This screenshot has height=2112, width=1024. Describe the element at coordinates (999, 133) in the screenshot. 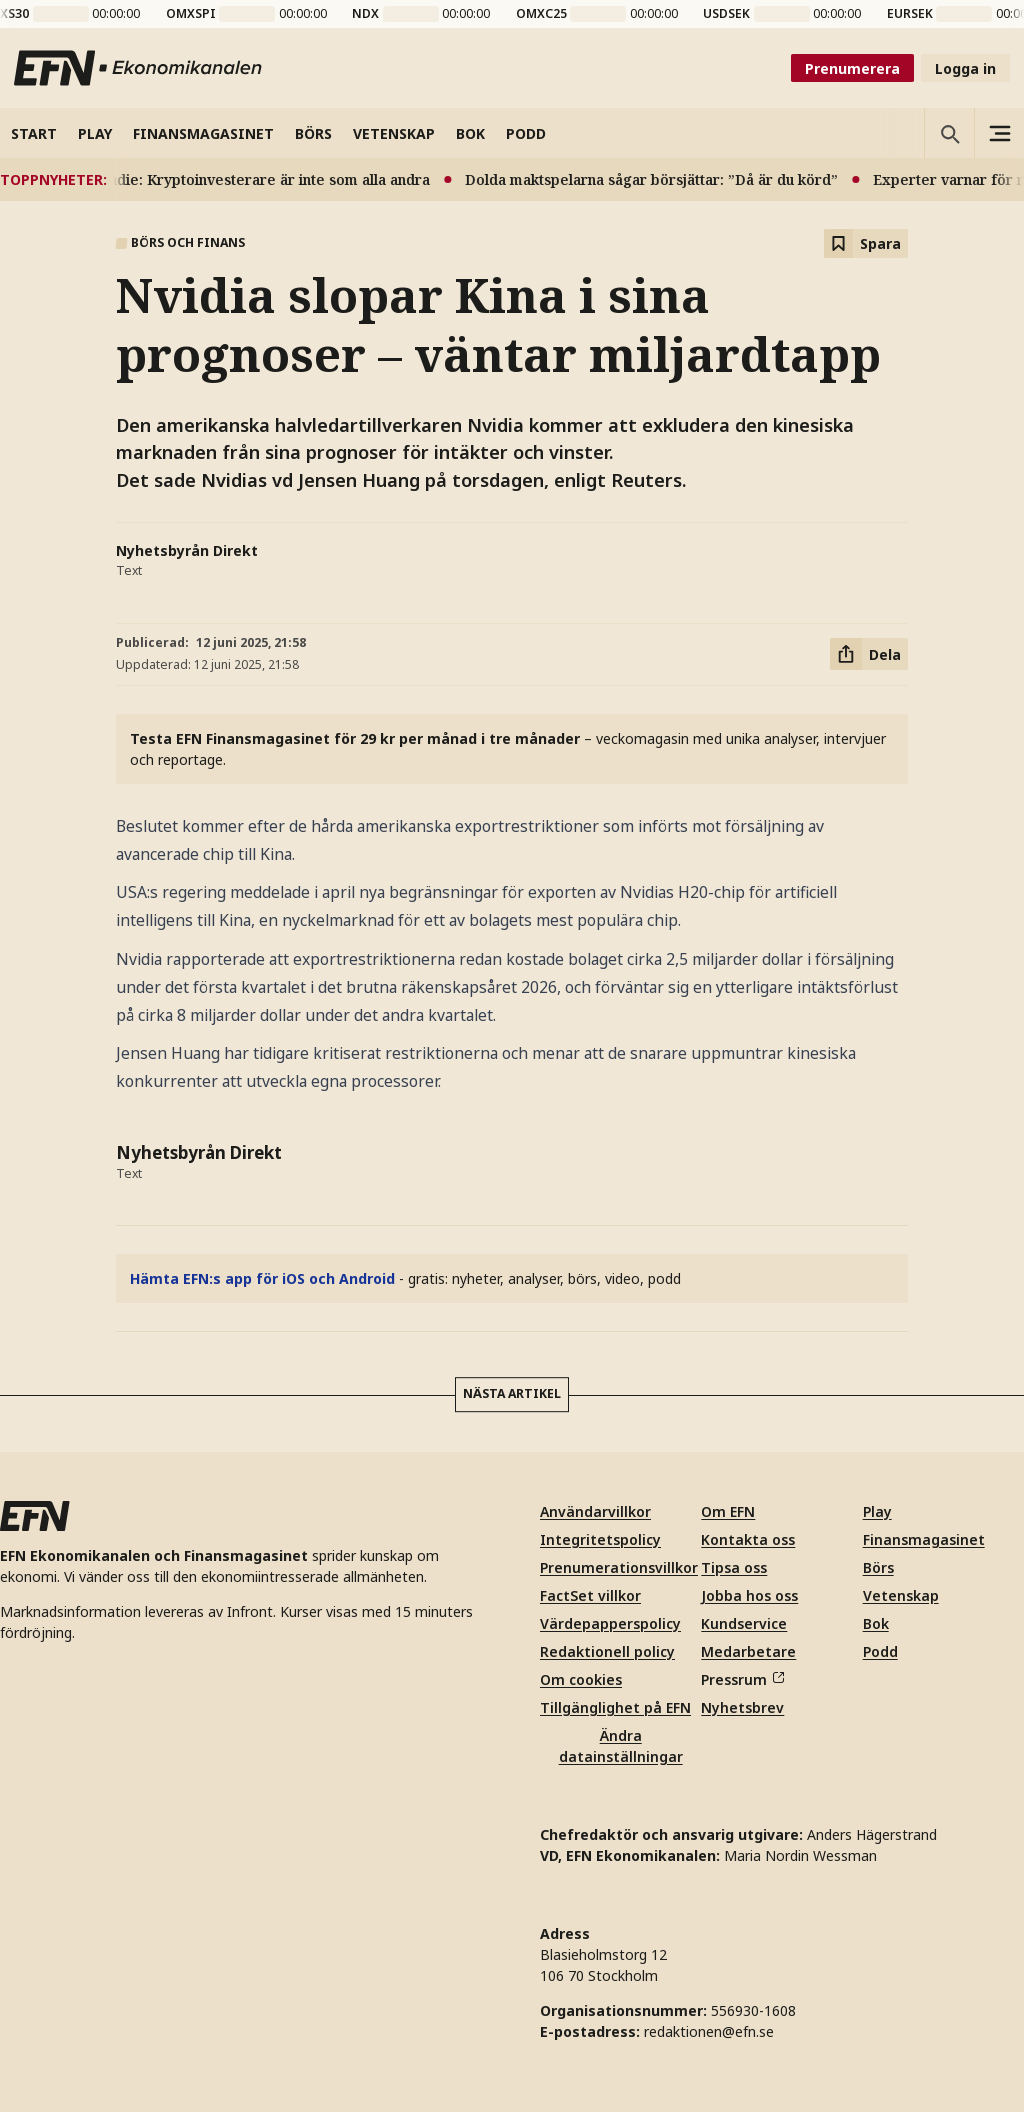

I see `[Sidomeny]` at that location.